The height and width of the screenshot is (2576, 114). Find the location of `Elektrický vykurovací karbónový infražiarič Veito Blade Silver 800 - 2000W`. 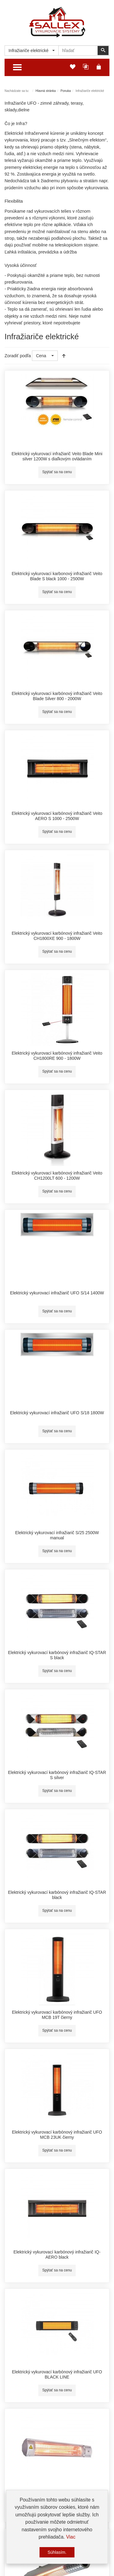

Elektrický vykurovací karbónový infražiarič Veito Blade Silver 800 - 2000W is located at coordinates (57, 696).